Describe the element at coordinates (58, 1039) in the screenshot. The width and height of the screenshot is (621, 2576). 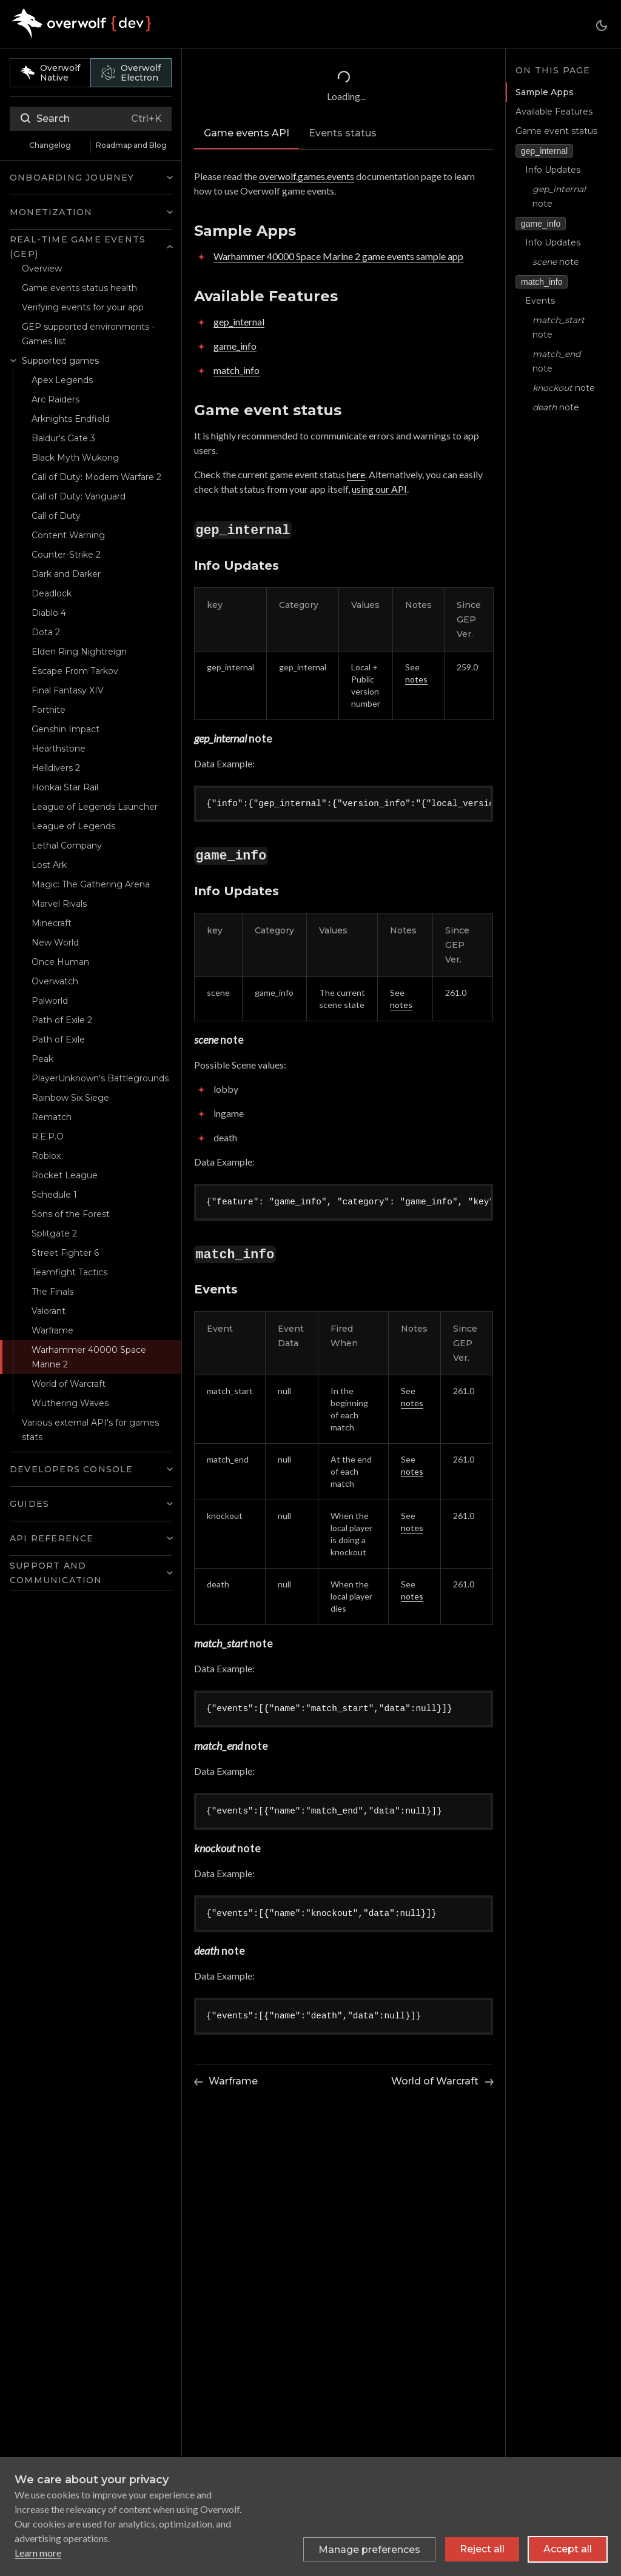
I see `Path of Exile` at that location.